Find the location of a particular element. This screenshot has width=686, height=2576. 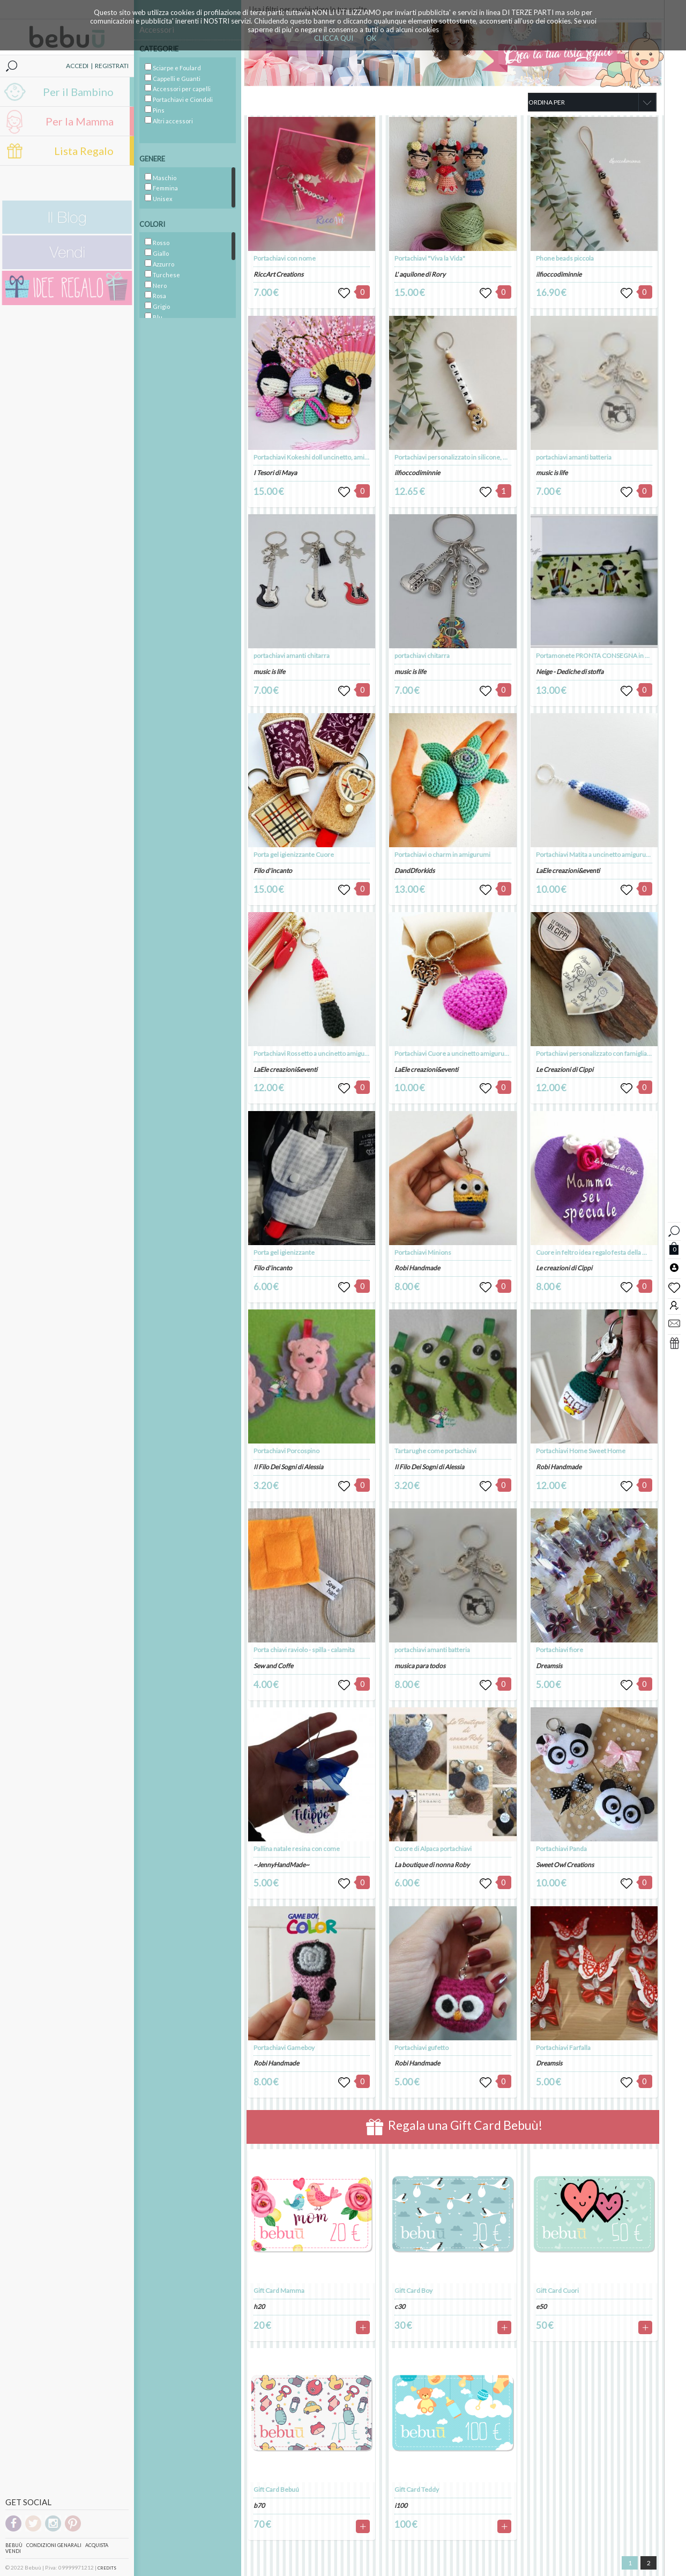

La boutique di nonna Roby is located at coordinates (431, 1865).